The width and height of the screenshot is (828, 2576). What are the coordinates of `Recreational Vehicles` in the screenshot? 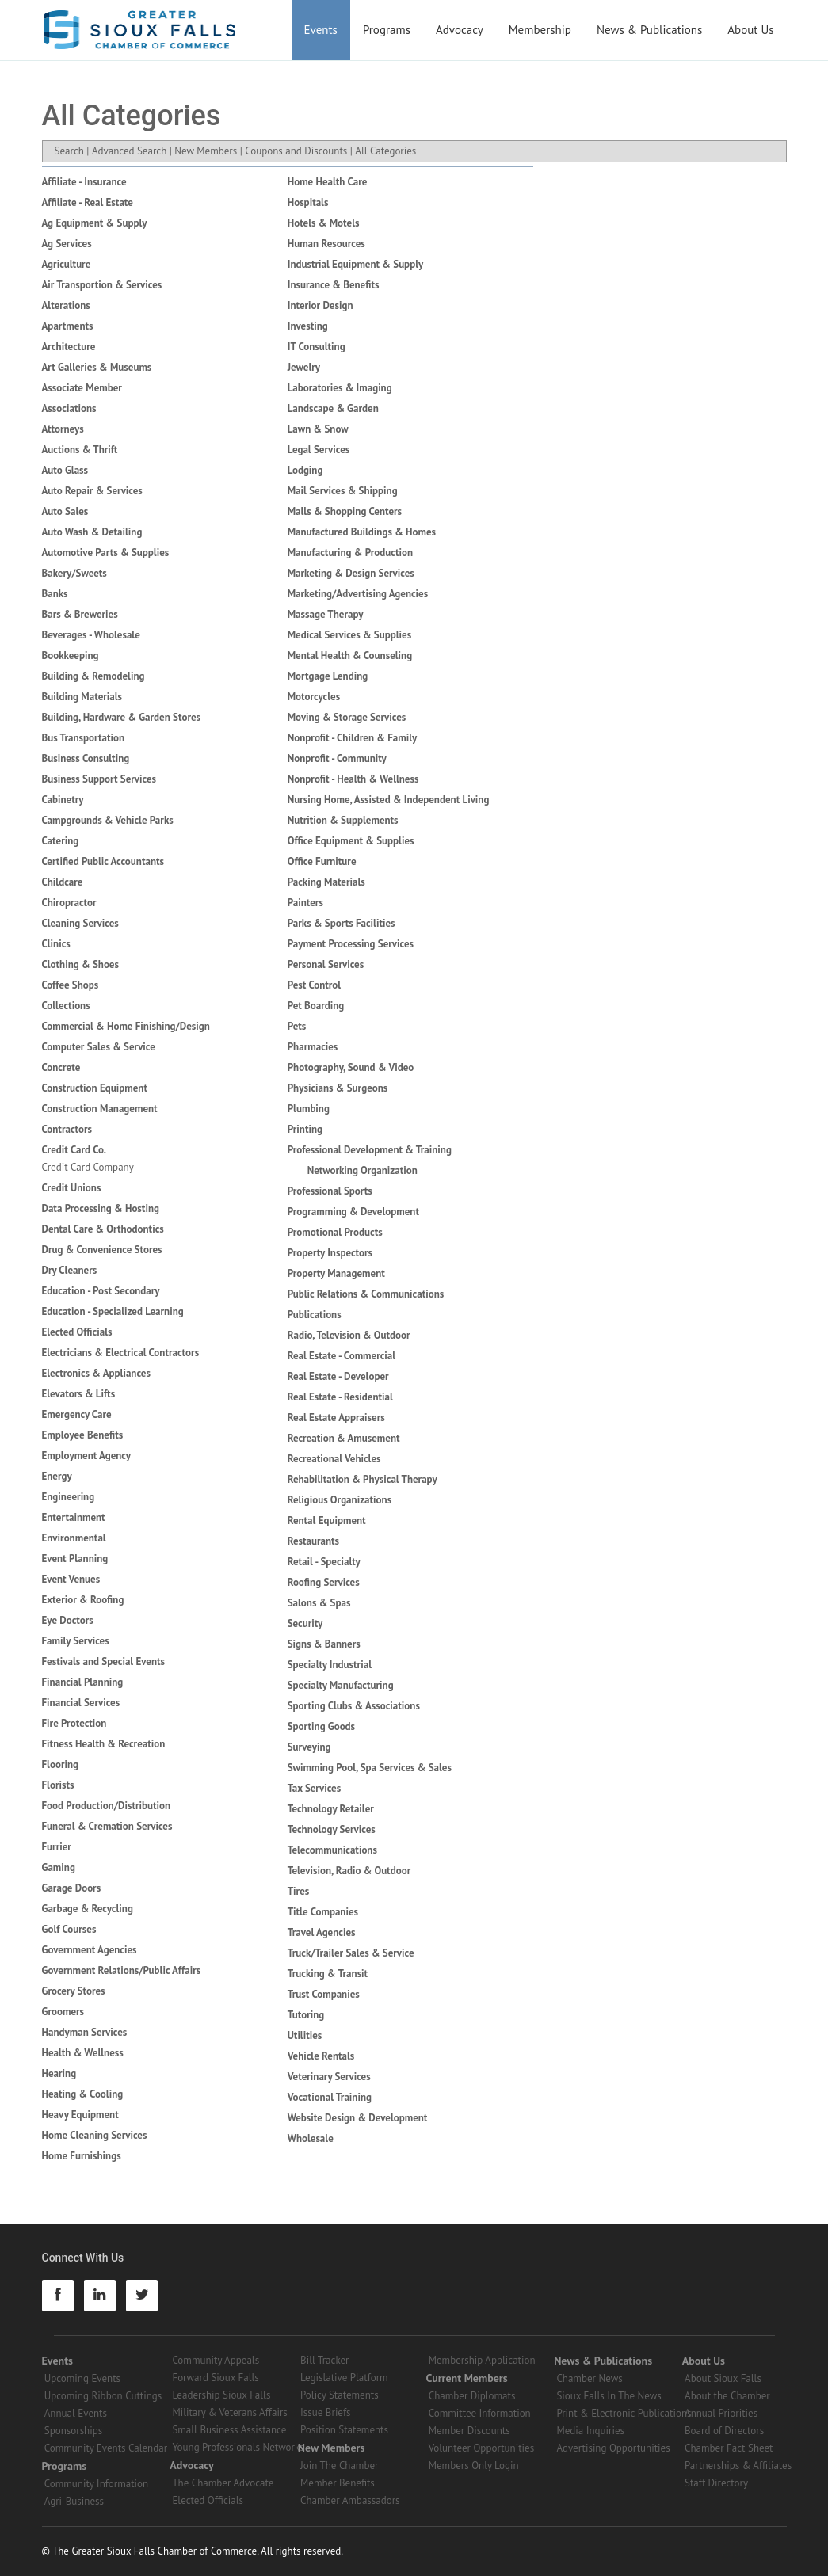 It's located at (334, 1458).